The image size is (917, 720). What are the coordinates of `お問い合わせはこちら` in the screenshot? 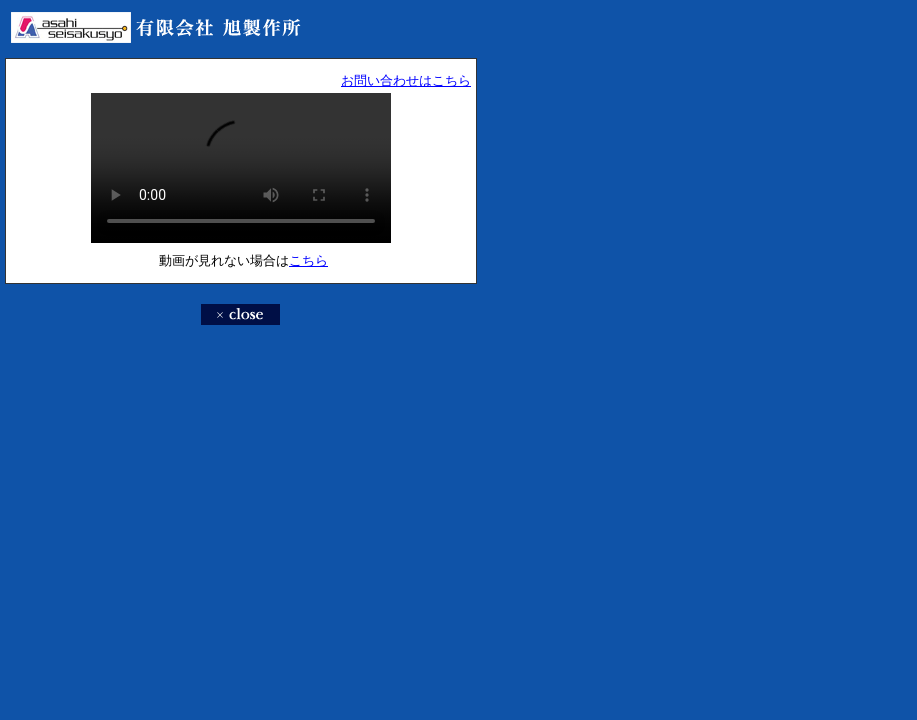 It's located at (406, 80).